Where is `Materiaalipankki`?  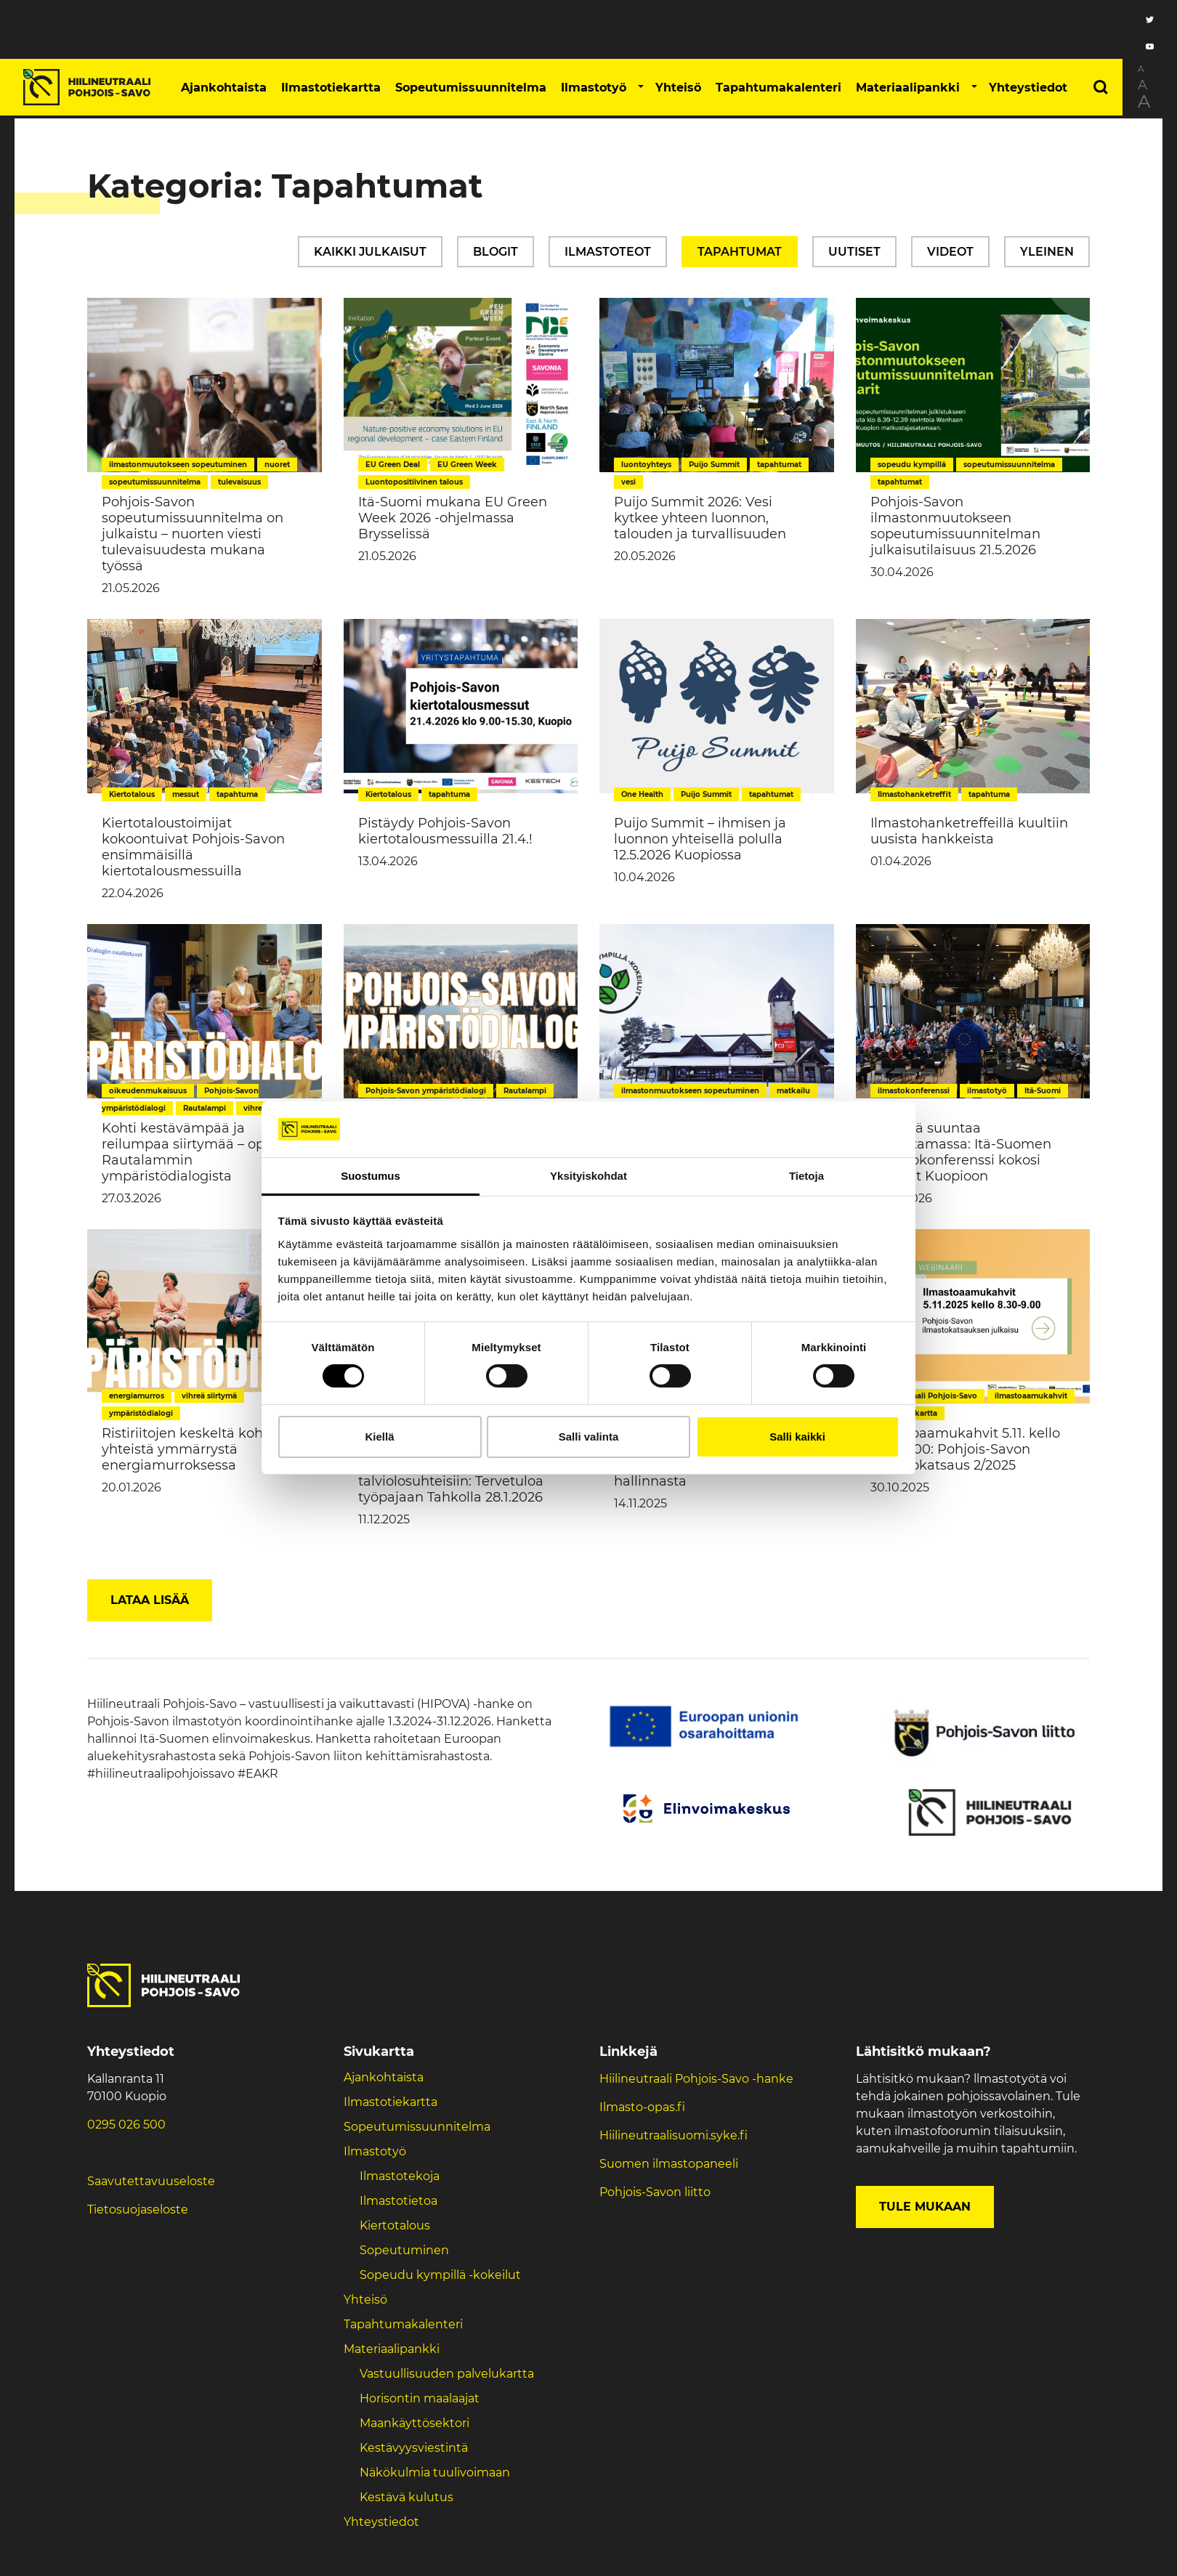 Materiaalipankki is located at coordinates (908, 87).